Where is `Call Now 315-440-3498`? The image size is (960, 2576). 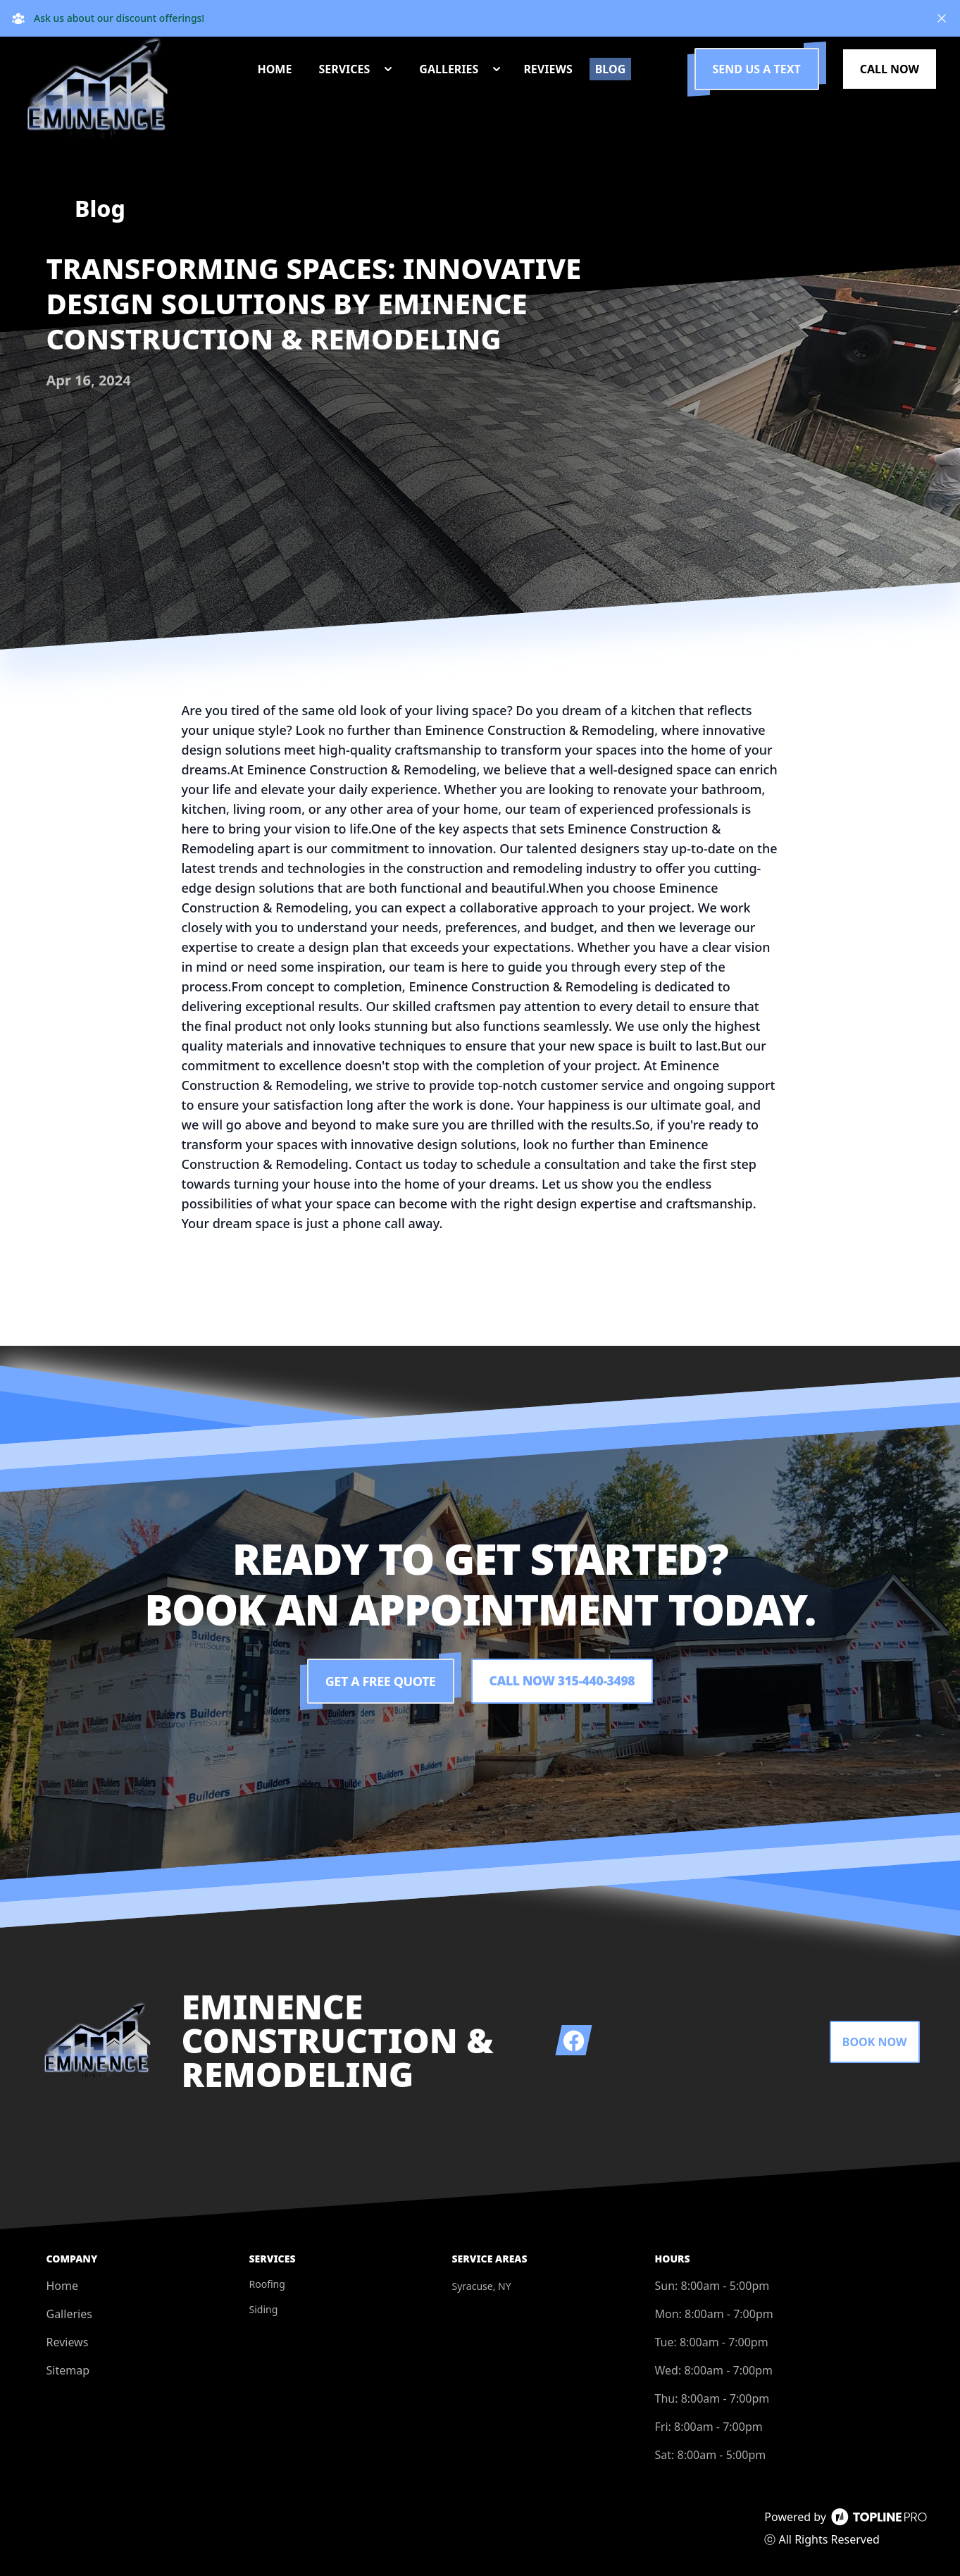 Call Now 315-440-3498 is located at coordinates (562, 1681).